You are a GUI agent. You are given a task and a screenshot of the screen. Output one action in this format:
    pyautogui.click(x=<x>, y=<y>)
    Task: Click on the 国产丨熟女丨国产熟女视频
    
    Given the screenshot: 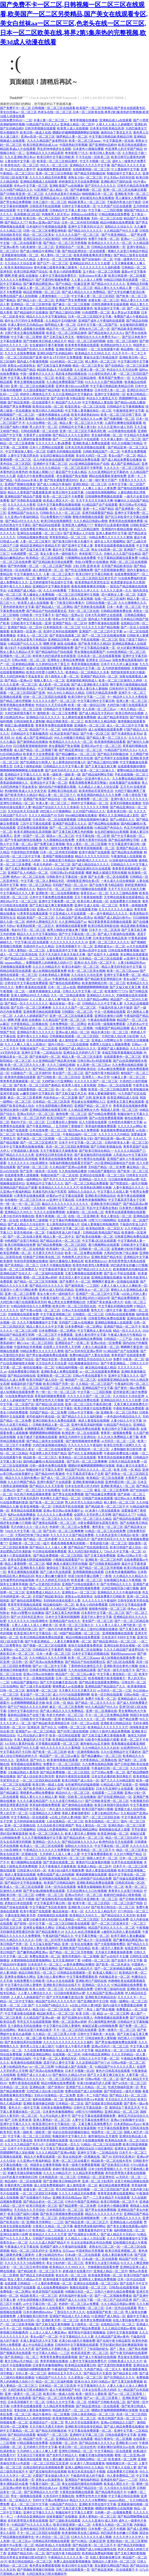 What is the action you would take?
    pyautogui.click(x=96, y=2009)
    